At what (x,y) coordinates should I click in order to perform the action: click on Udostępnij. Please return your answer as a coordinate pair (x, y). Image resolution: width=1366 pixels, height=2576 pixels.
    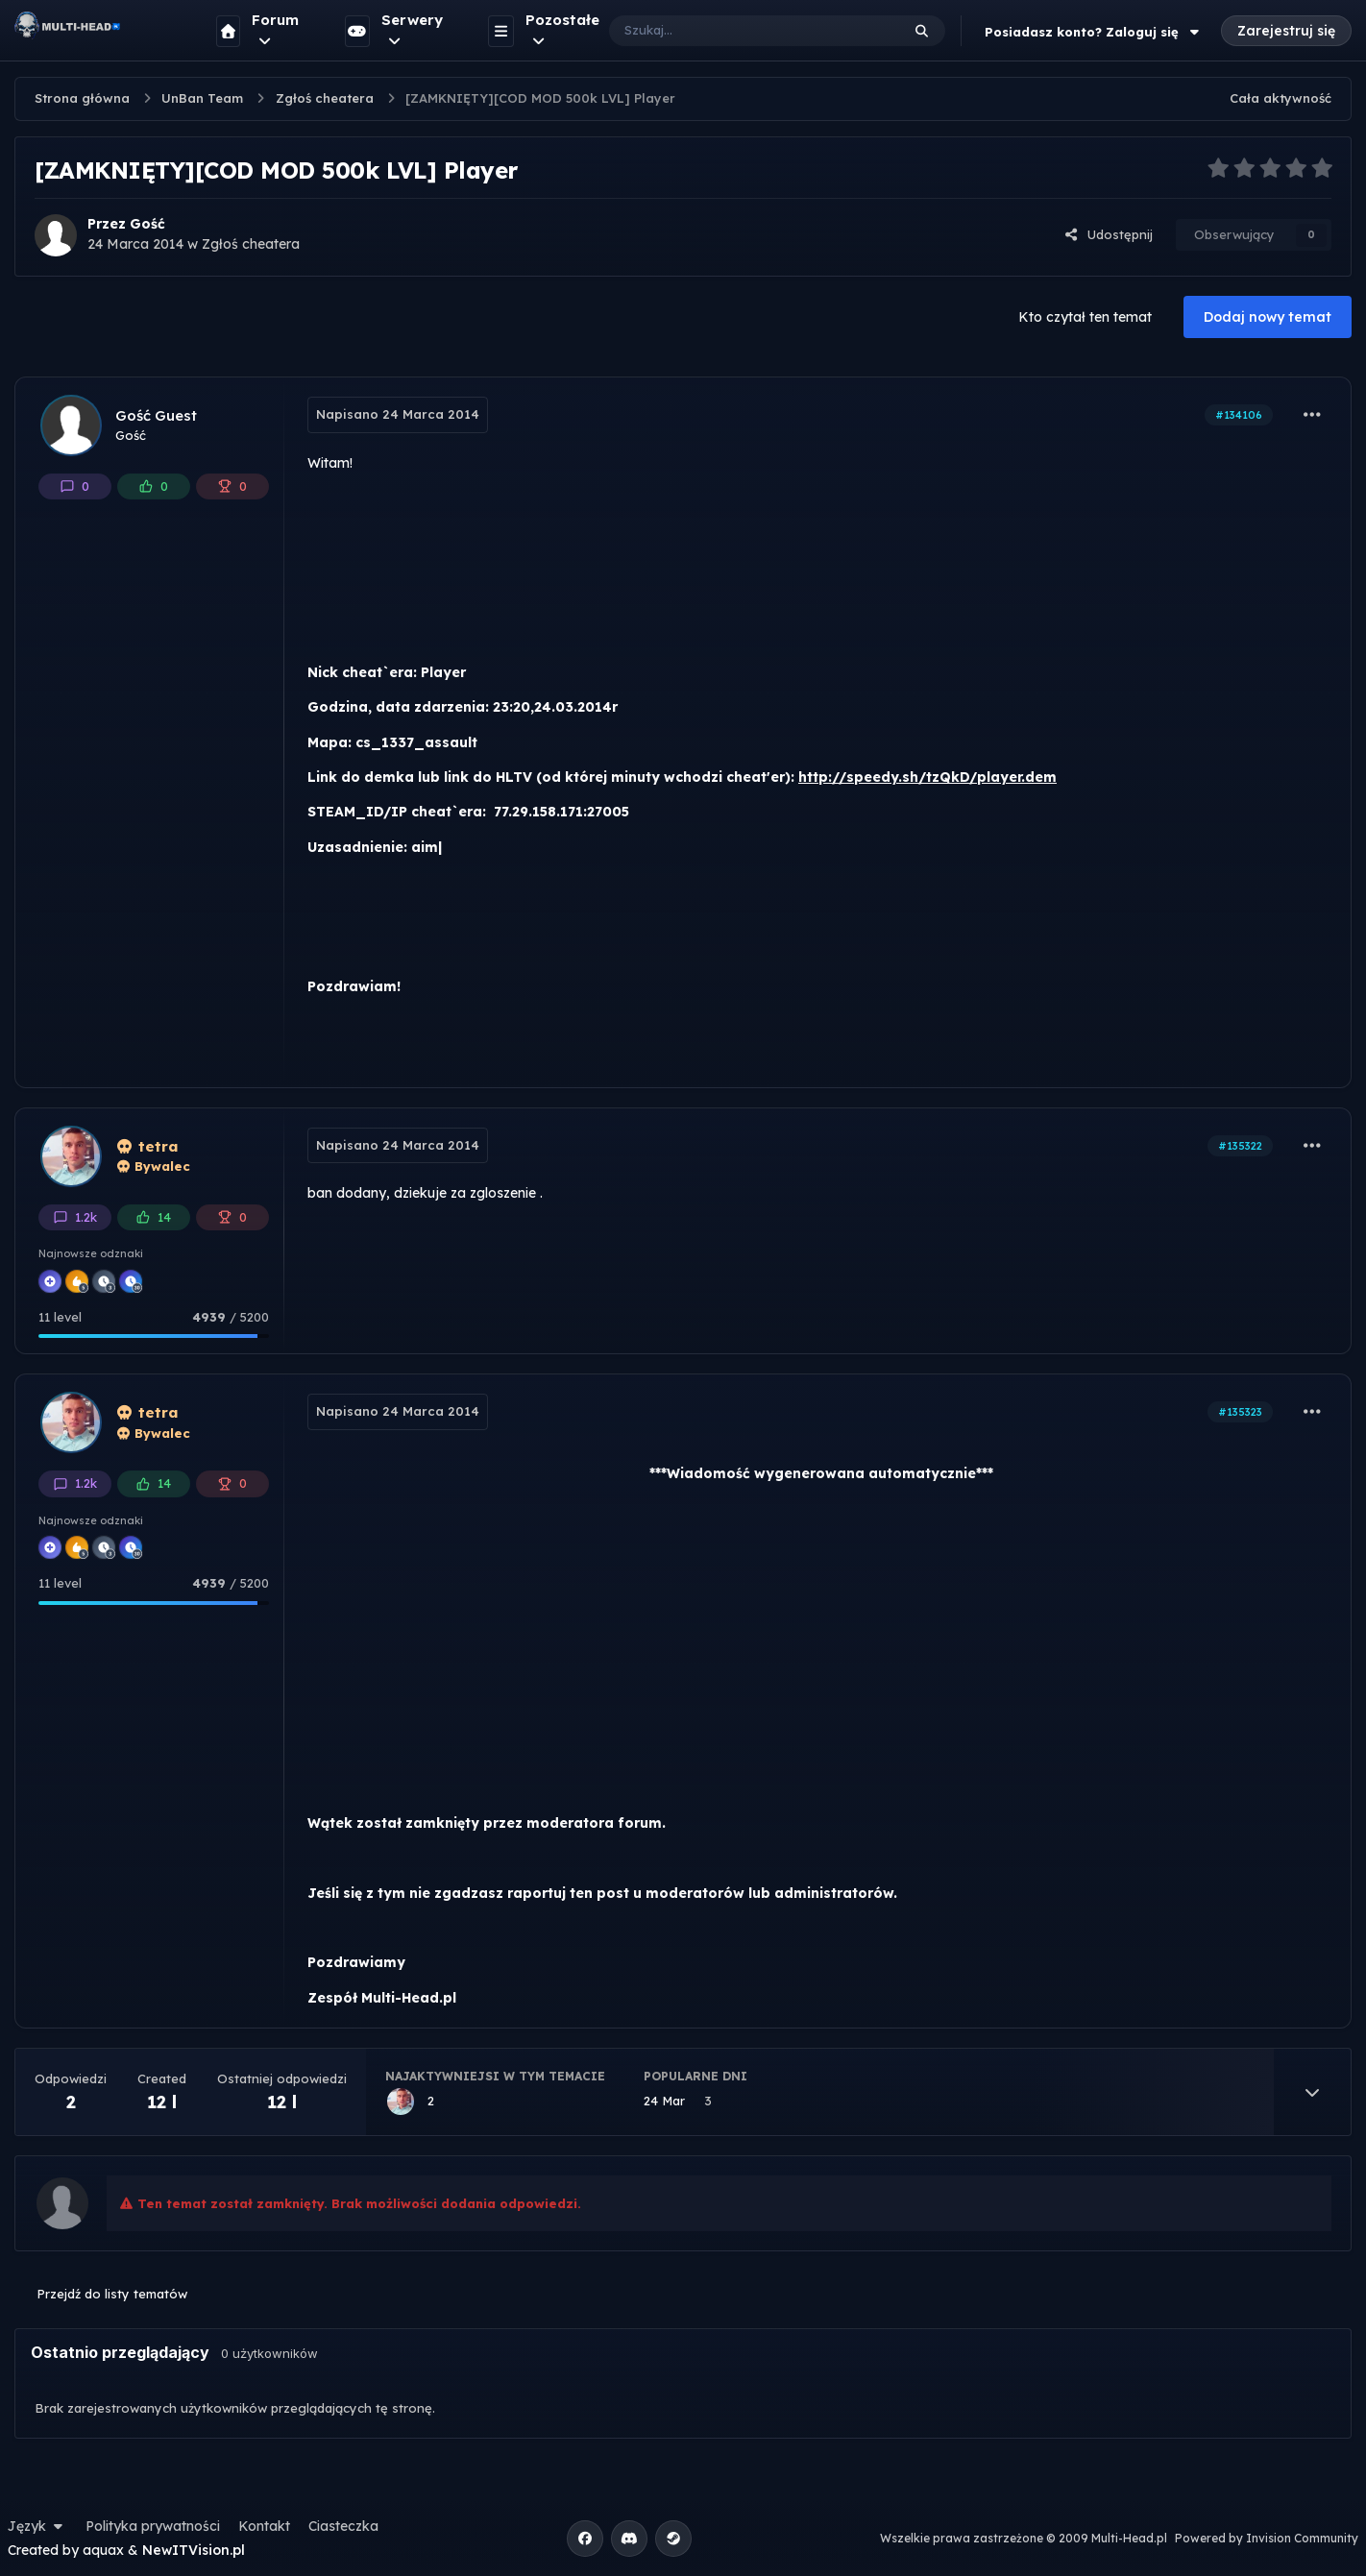
    Looking at the image, I should click on (1108, 234).